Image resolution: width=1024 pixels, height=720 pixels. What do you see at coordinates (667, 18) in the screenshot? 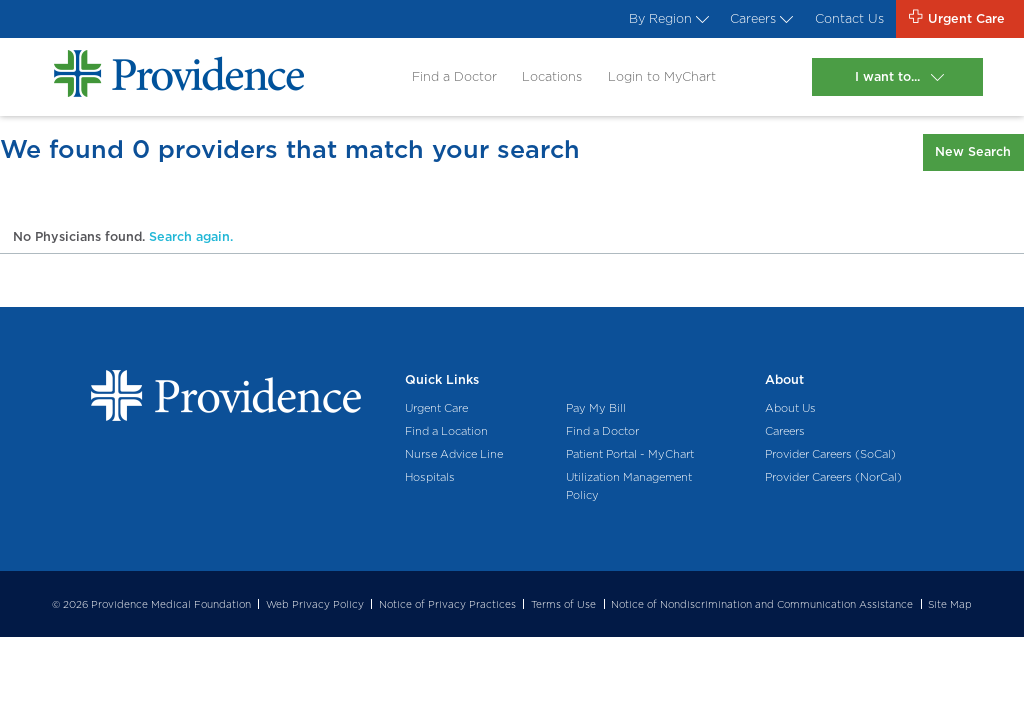
I see `By Region` at bounding box center [667, 18].